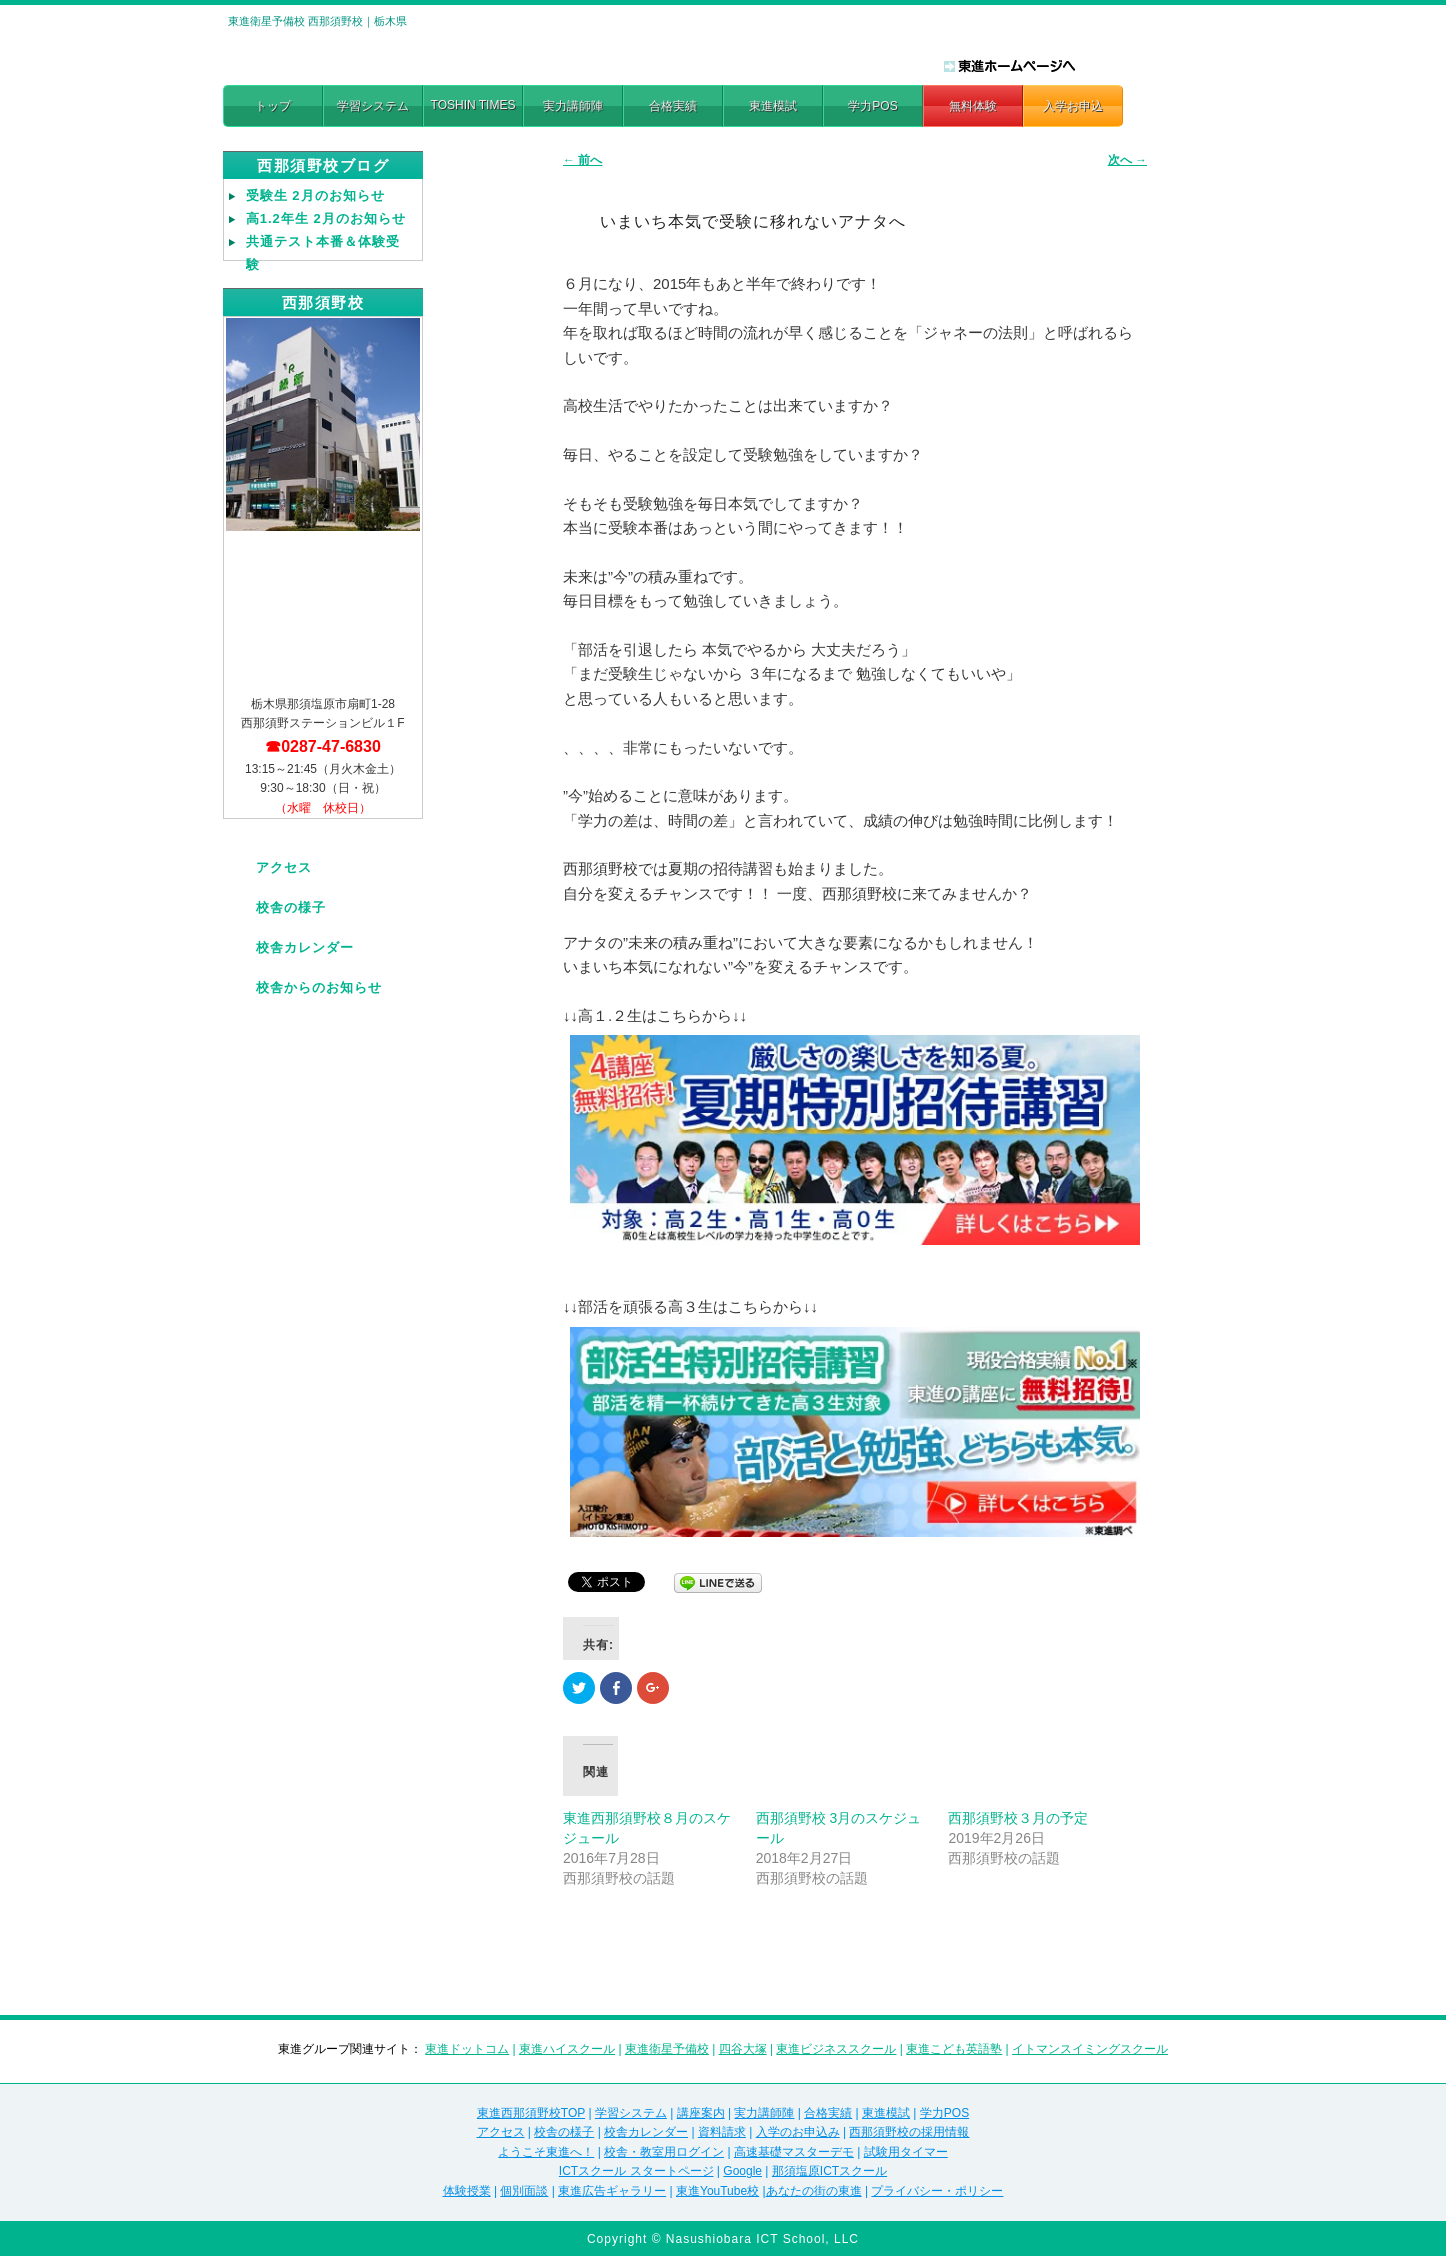 This screenshot has width=1446, height=2256. What do you see at coordinates (742, 2171) in the screenshot?
I see `Google` at bounding box center [742, 2171].